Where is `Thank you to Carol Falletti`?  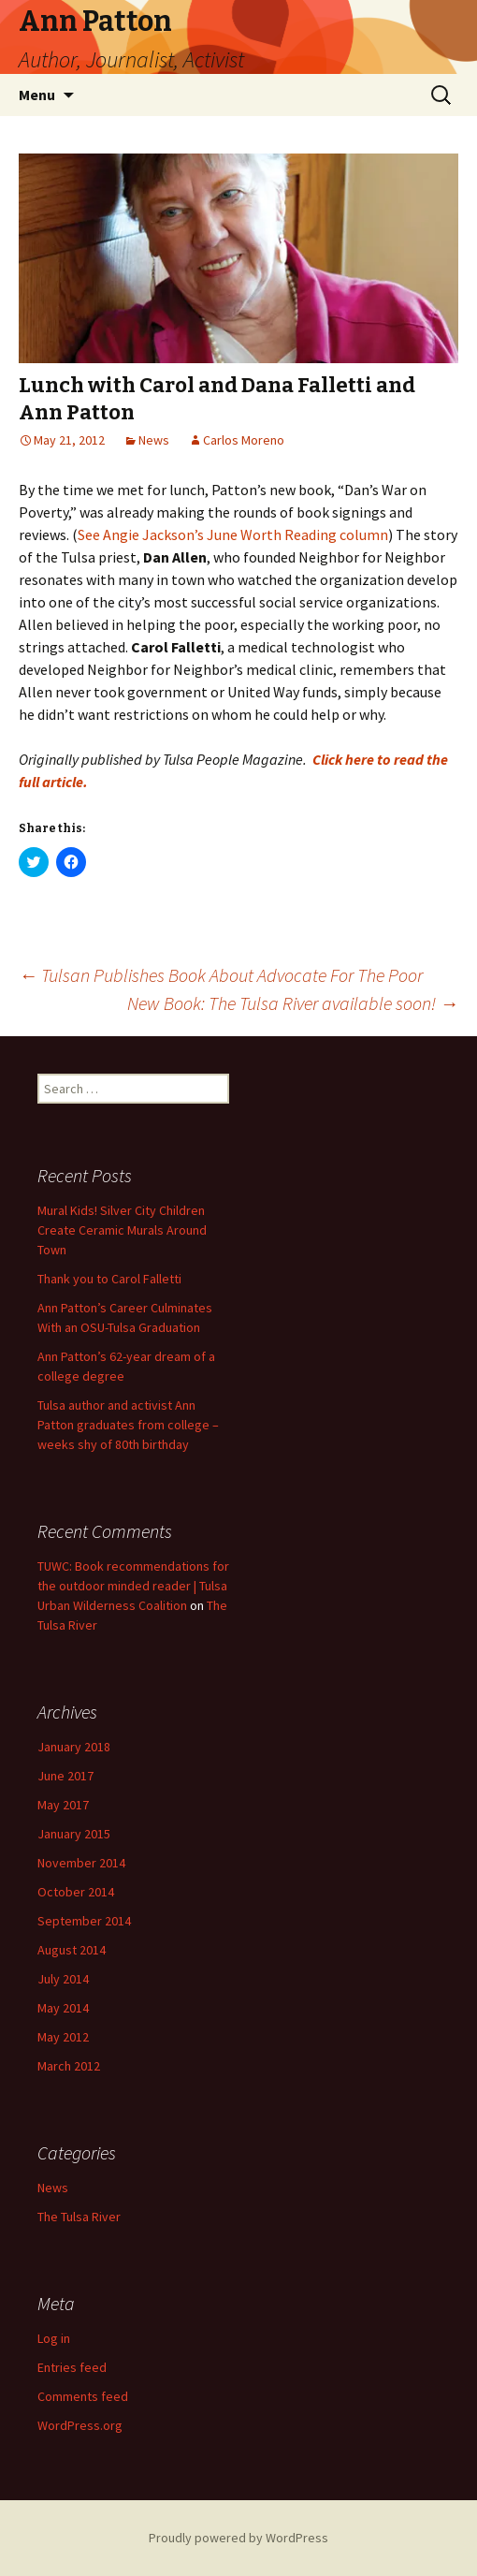 Thank you to Carol Falletti is located at coordinates (109, 1278).